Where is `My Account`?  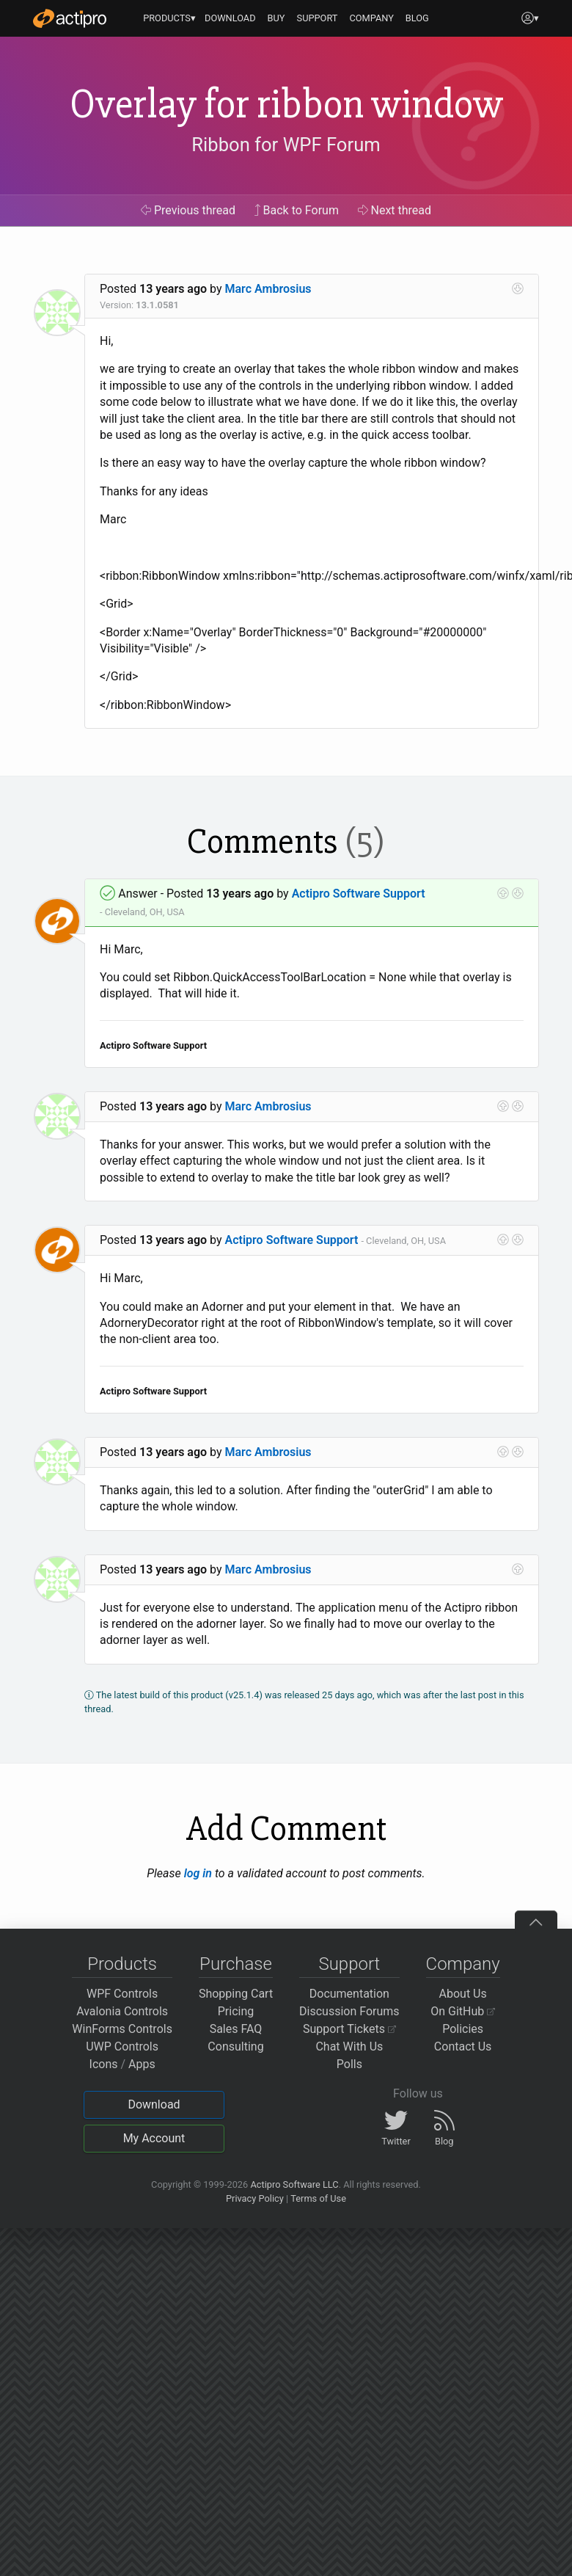 My Account is located at coordinates (154, 2138).